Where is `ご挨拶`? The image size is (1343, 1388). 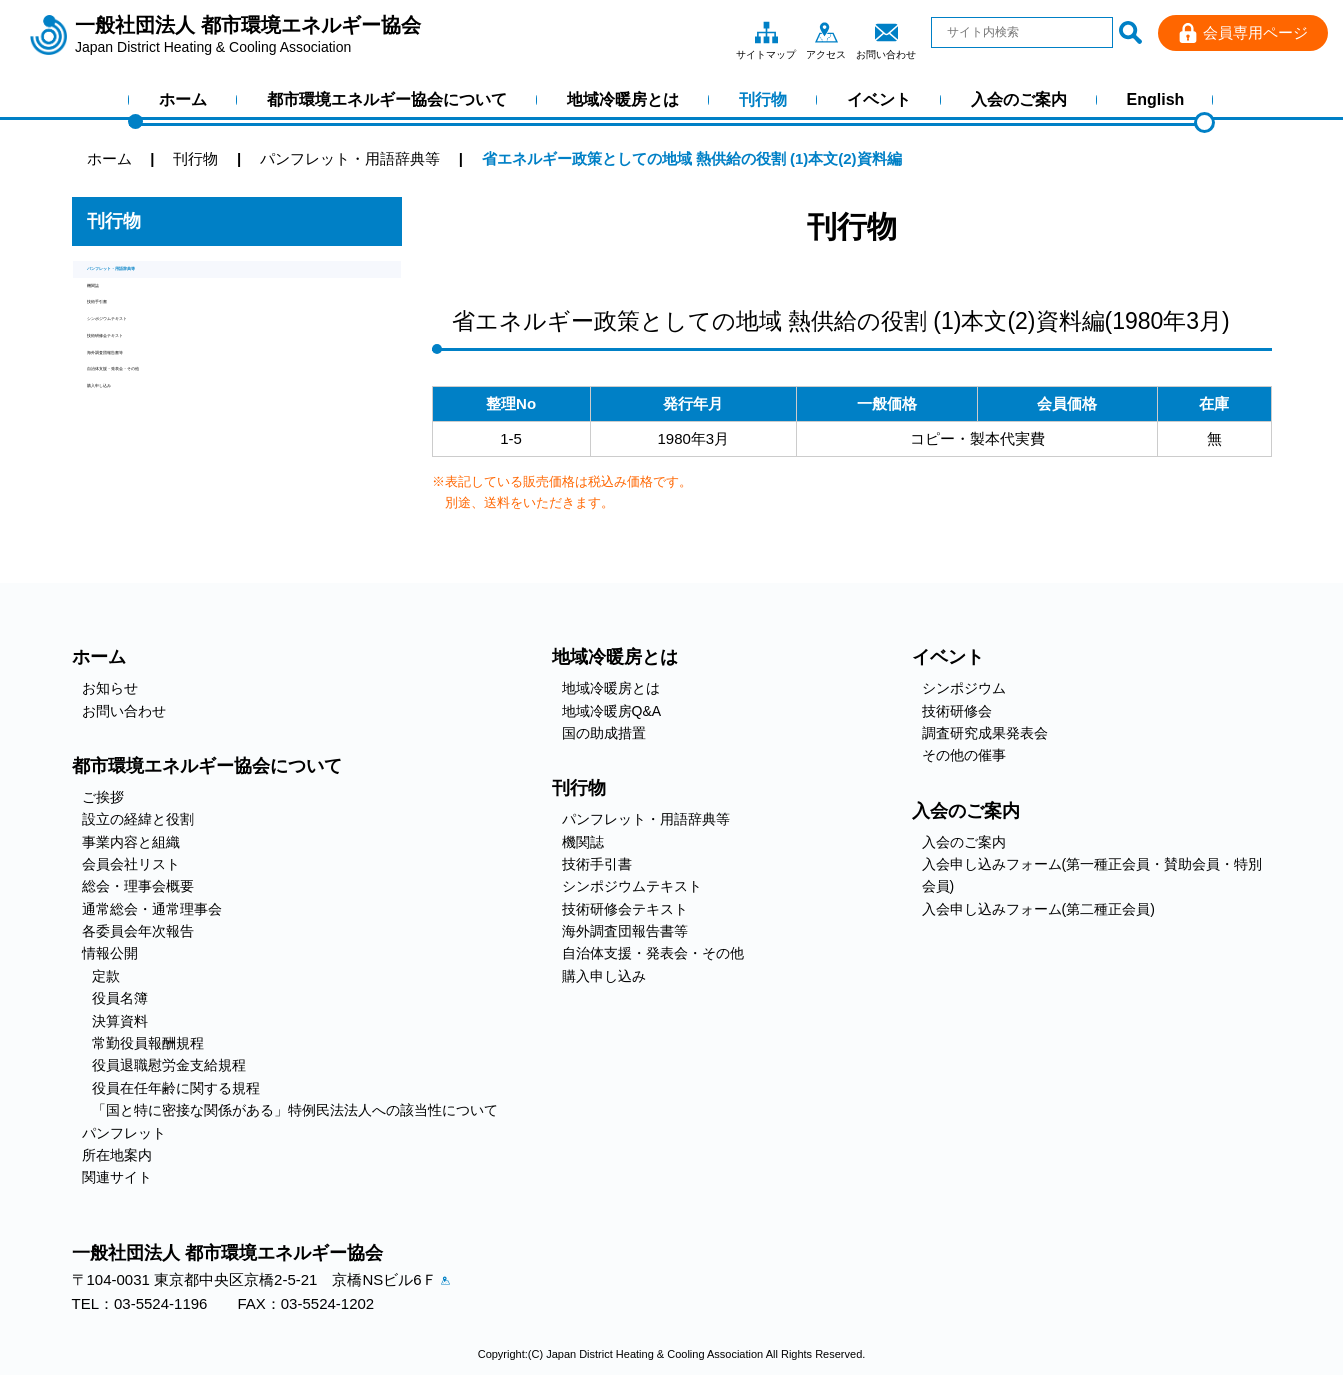
ご挨拶 is located at coordinates (103, 797).